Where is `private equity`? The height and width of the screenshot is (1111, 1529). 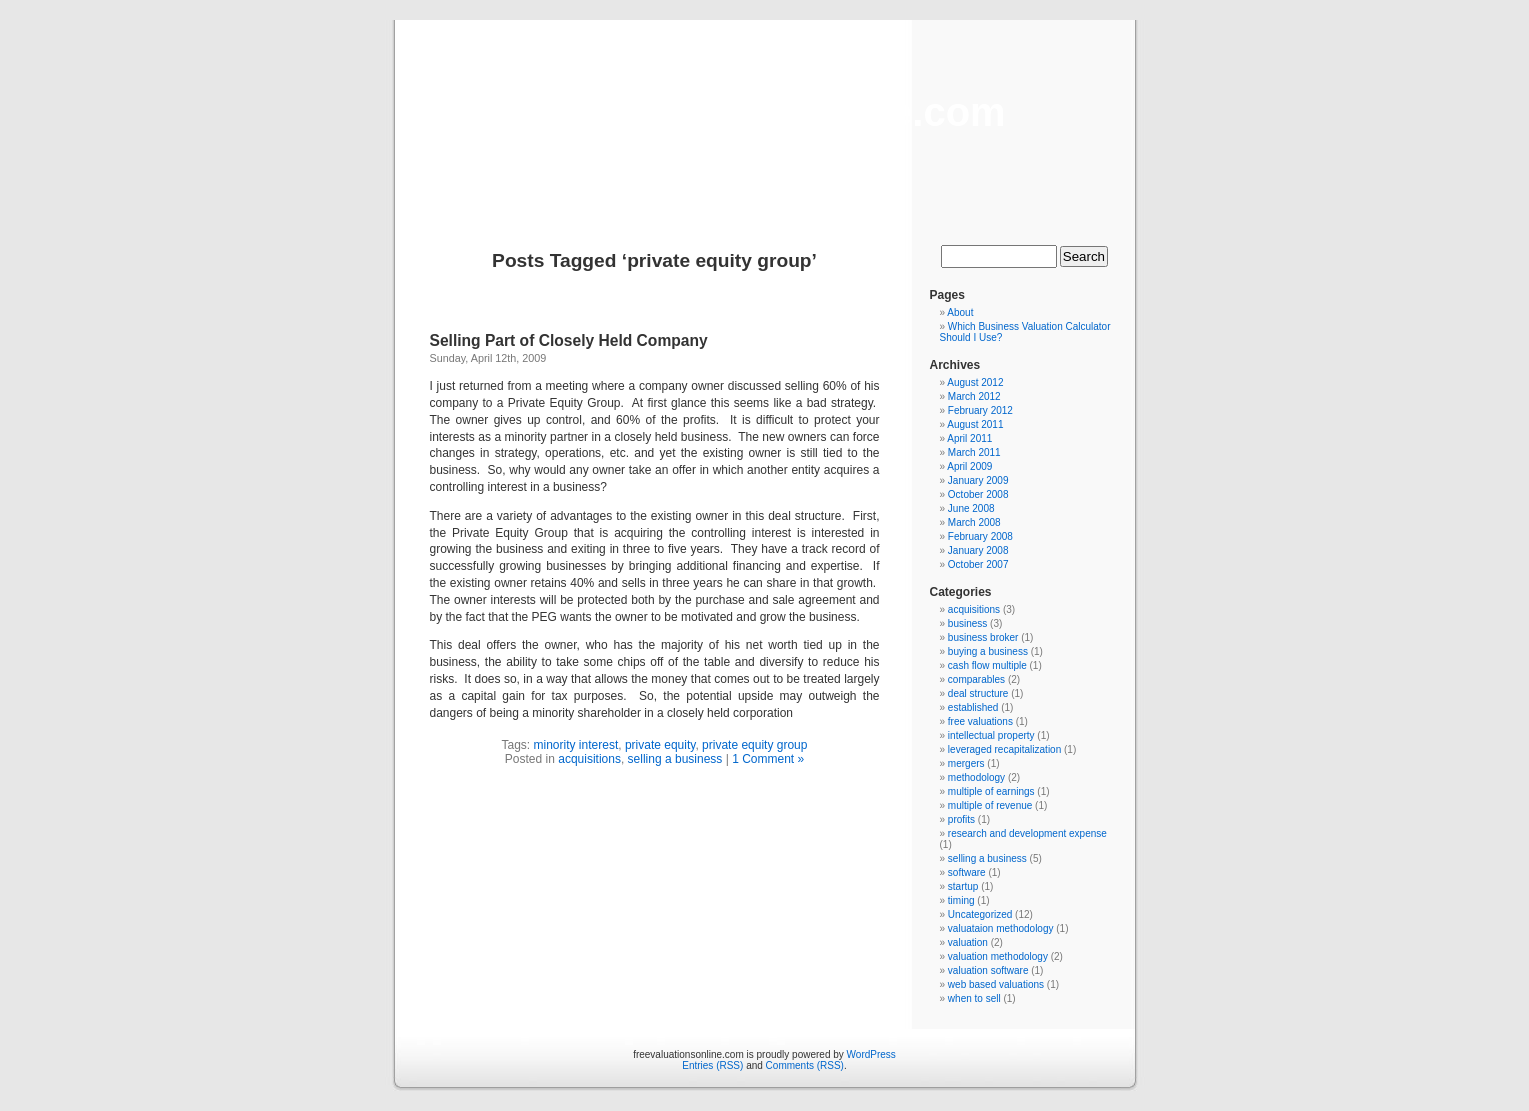 private equity is located at coordinates (660, 745).